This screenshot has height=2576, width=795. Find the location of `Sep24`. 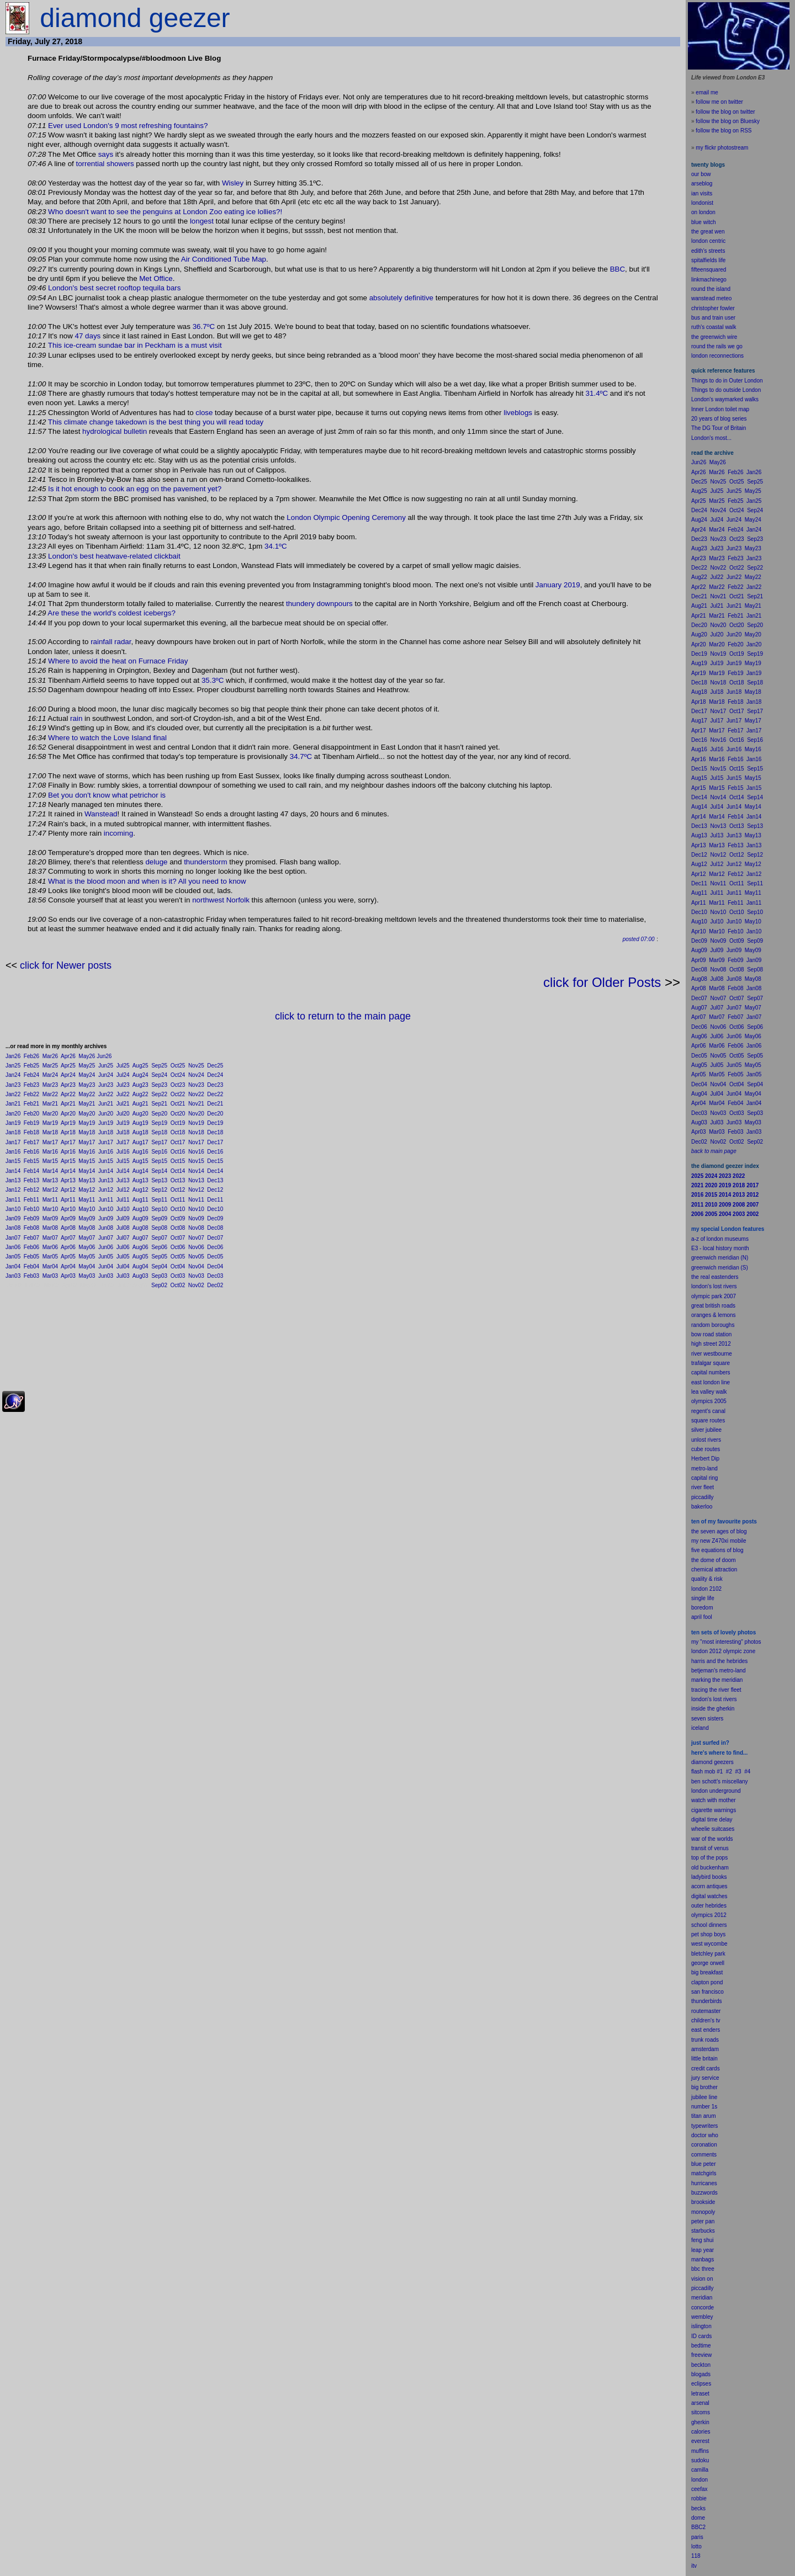

Sep24 is located at coordinates (159, 1075).